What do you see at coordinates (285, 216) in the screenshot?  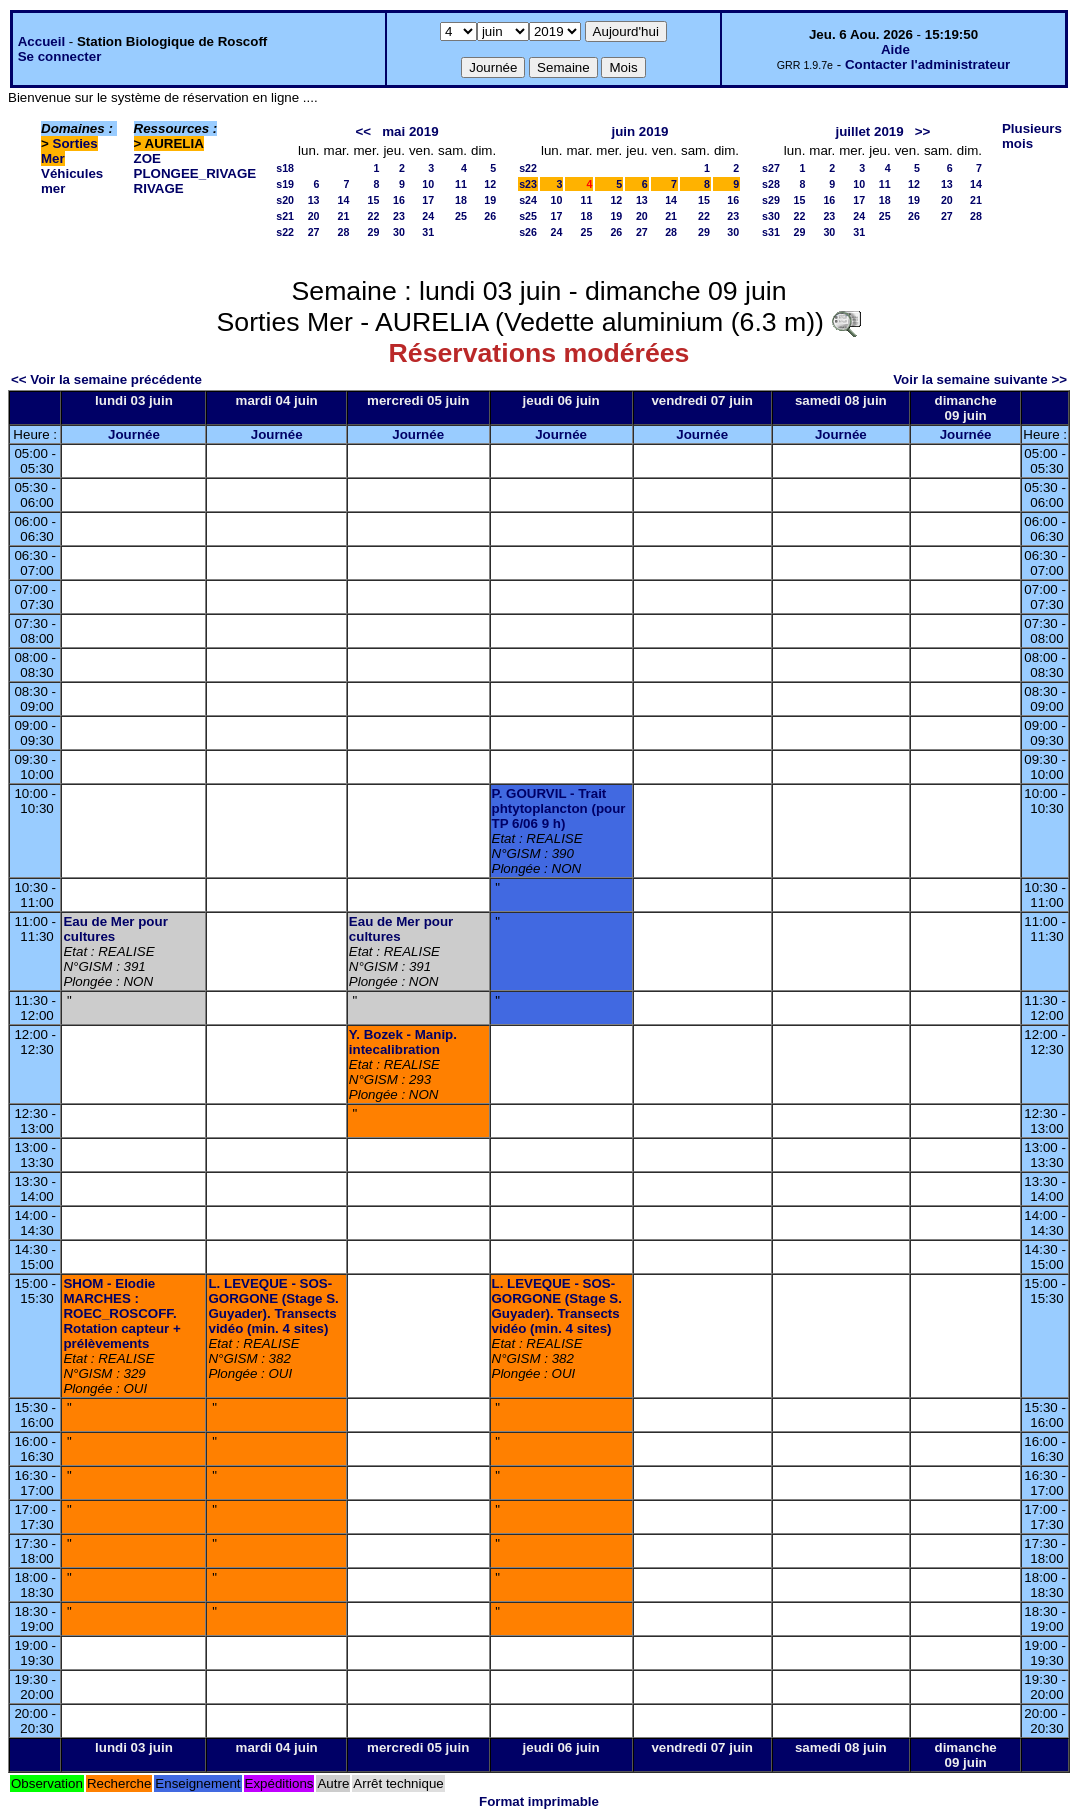 I see `s21` at bounding box center [285, 216].